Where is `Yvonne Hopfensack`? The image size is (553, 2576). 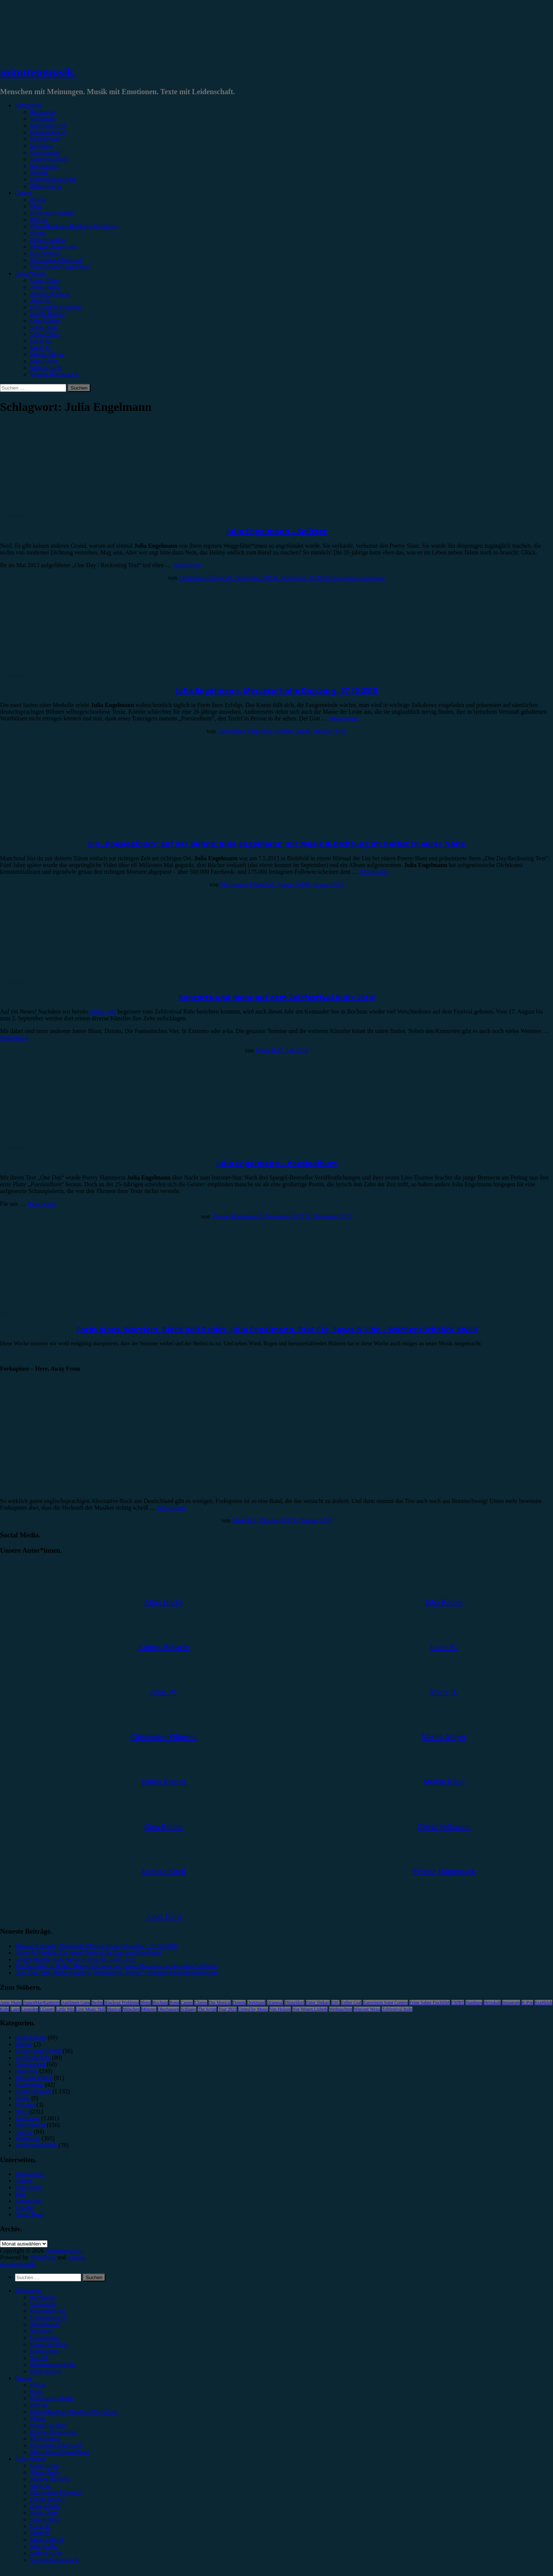 Yvonne Hopfensack is located at coordinates (54, 374).